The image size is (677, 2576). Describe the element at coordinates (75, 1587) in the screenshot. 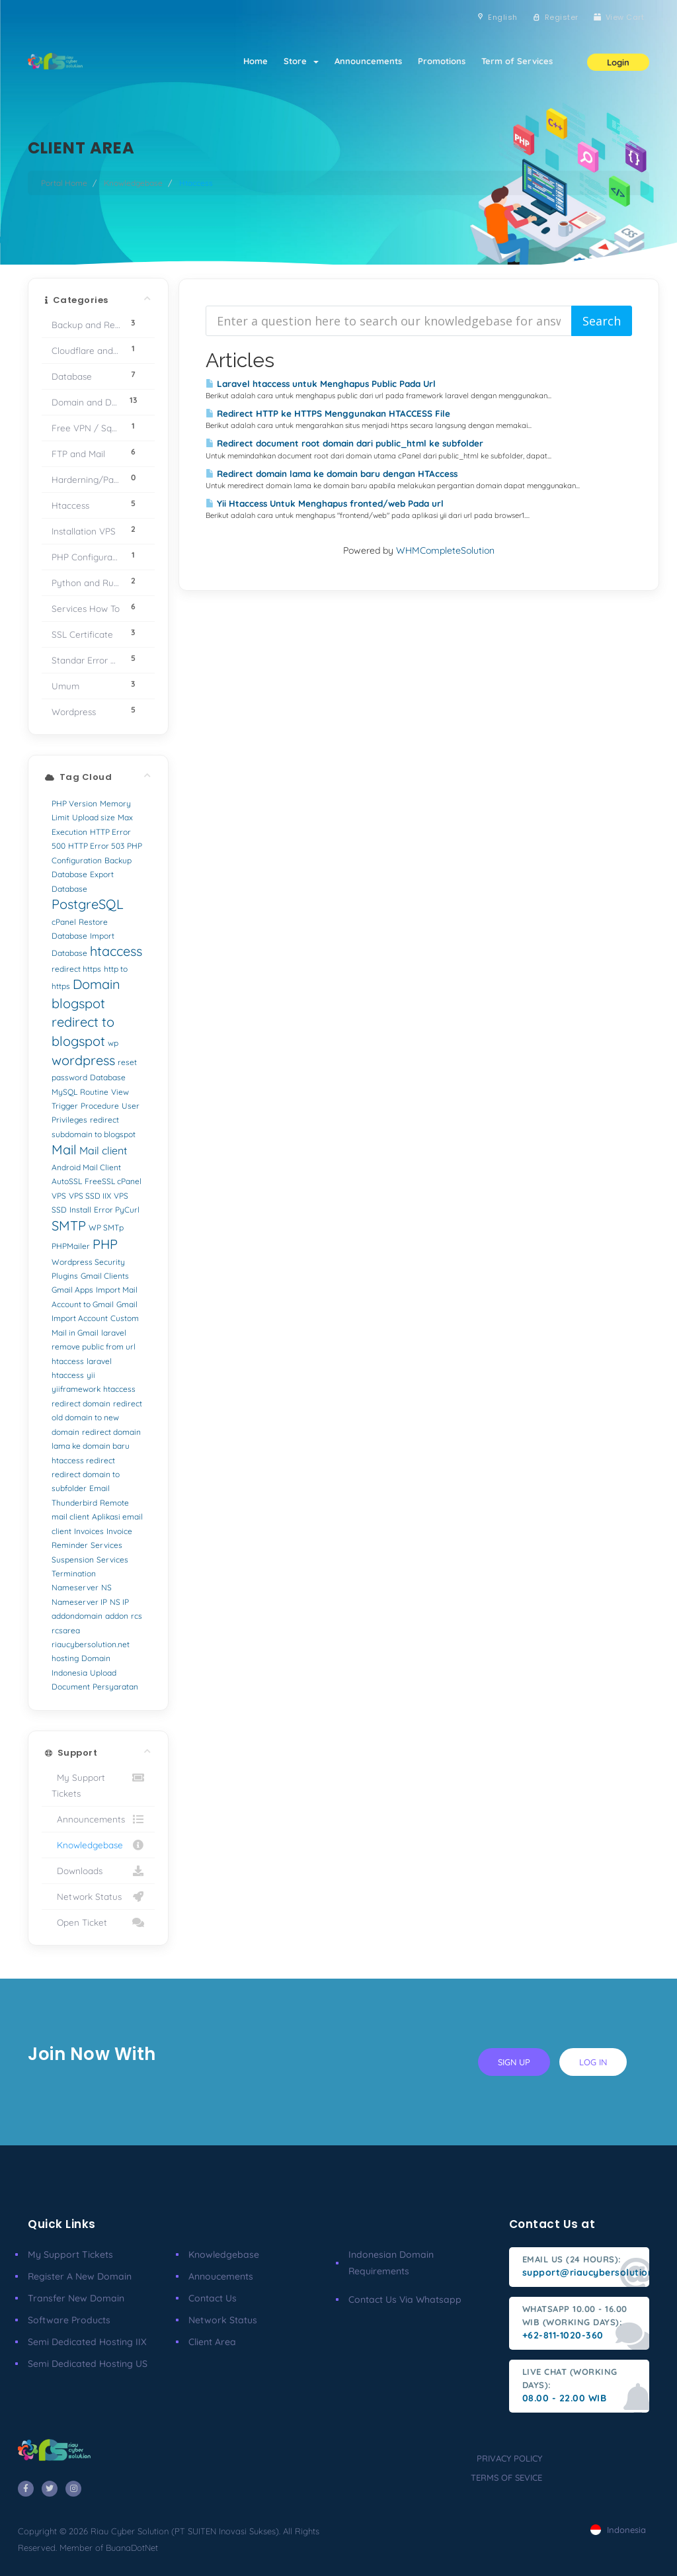

I see `Nameserver` at that location.